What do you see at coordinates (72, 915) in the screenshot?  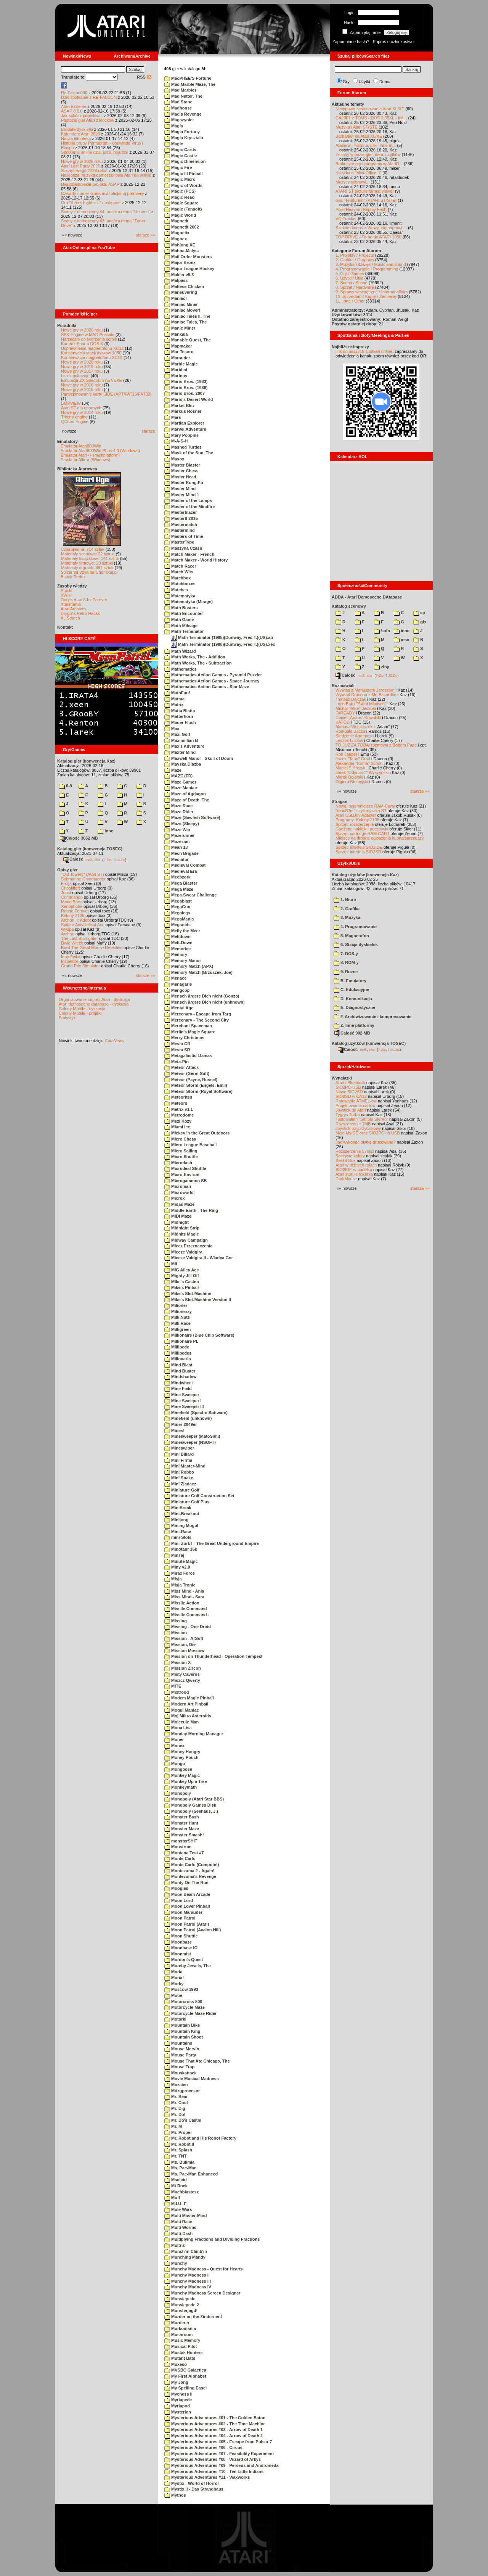 I see `Kolony 2106` at bounding box center [72, 915].